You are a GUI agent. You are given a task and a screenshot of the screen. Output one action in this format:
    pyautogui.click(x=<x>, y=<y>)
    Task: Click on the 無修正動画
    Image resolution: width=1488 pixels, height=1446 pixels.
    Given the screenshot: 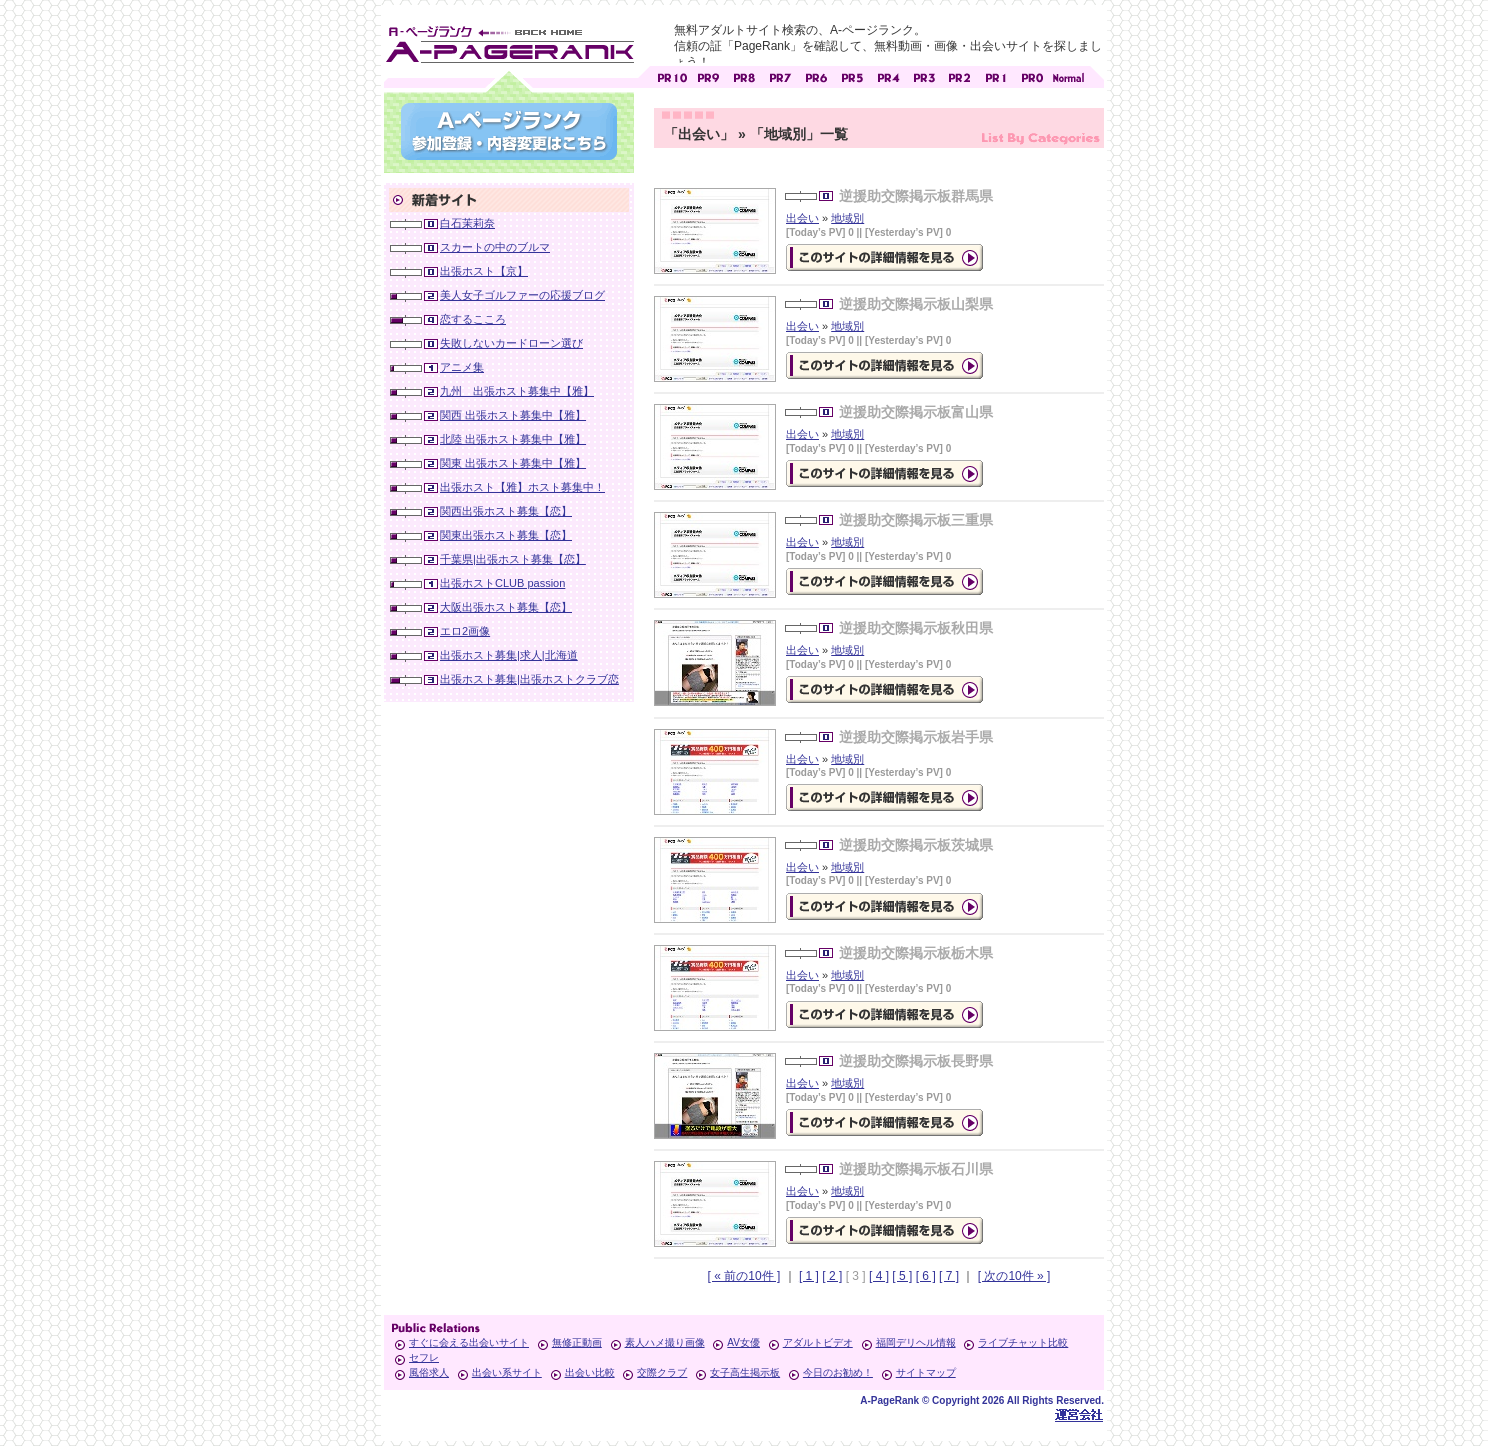 What is the action you would take?
    pyautogui.click(x=577, y=1342)
    